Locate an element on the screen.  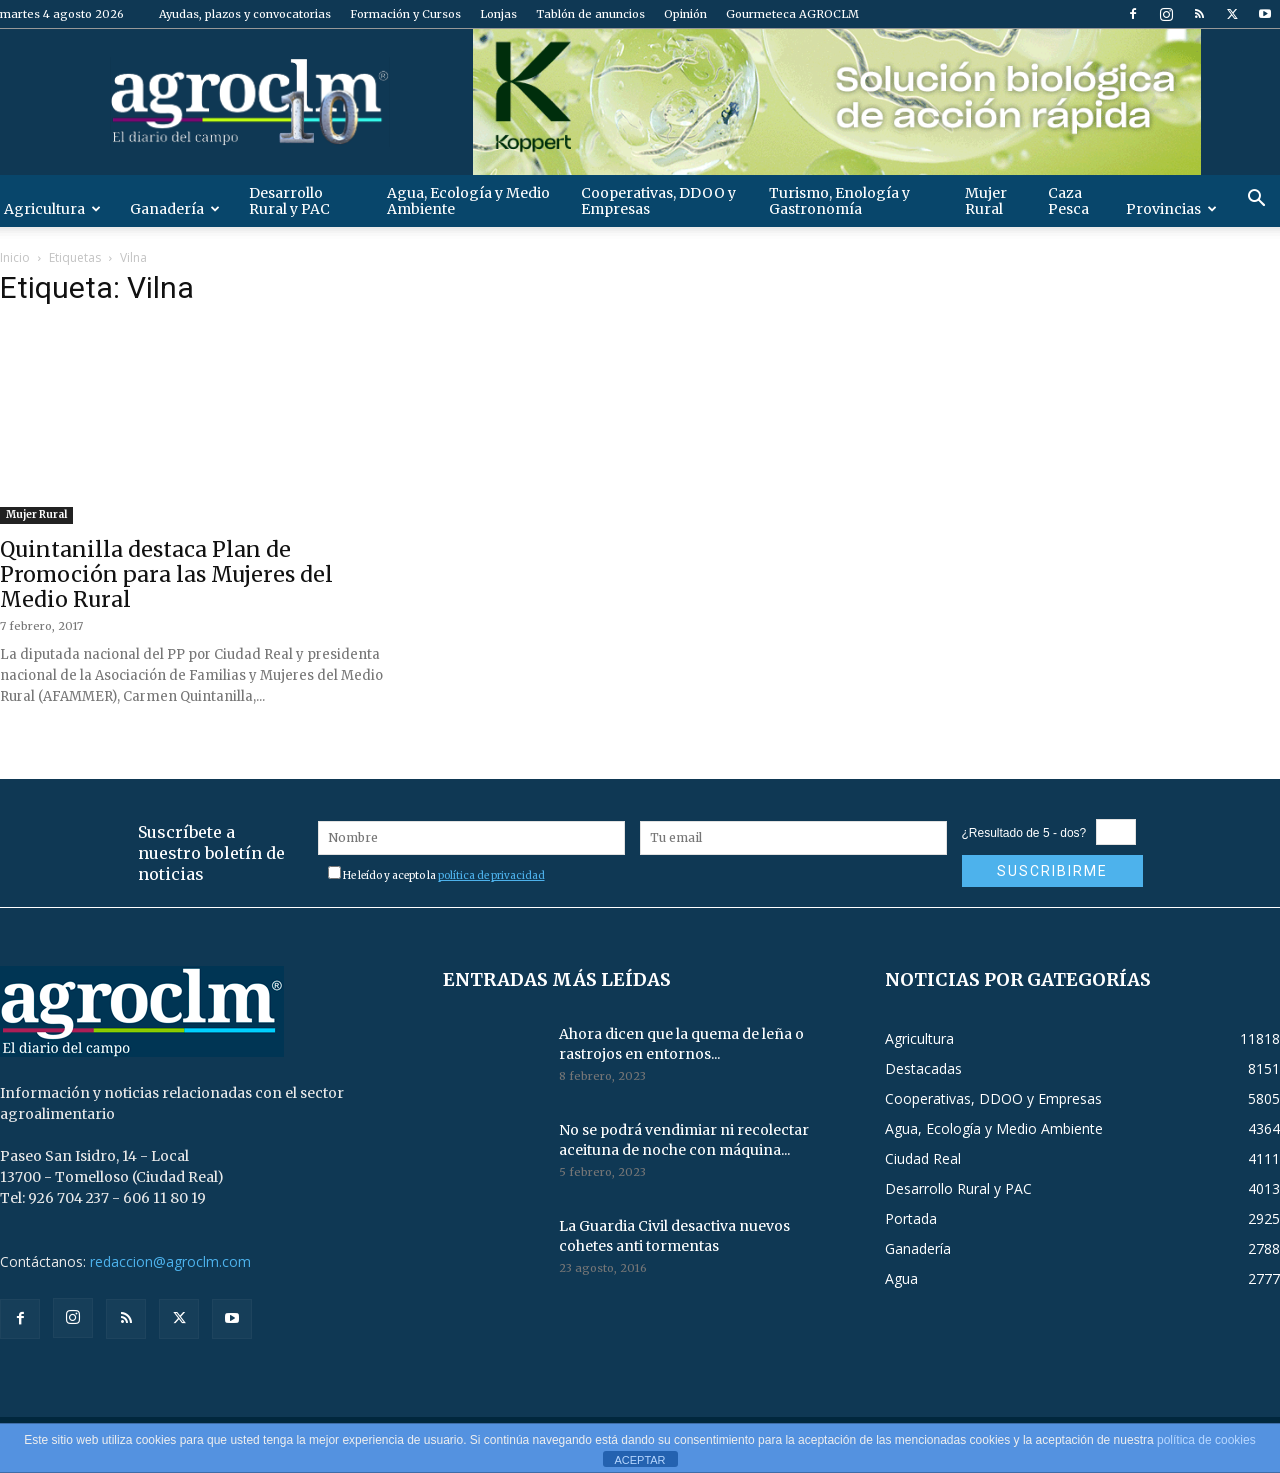
Gourmeteca AGROCLM is located at coordinates (792, 14).